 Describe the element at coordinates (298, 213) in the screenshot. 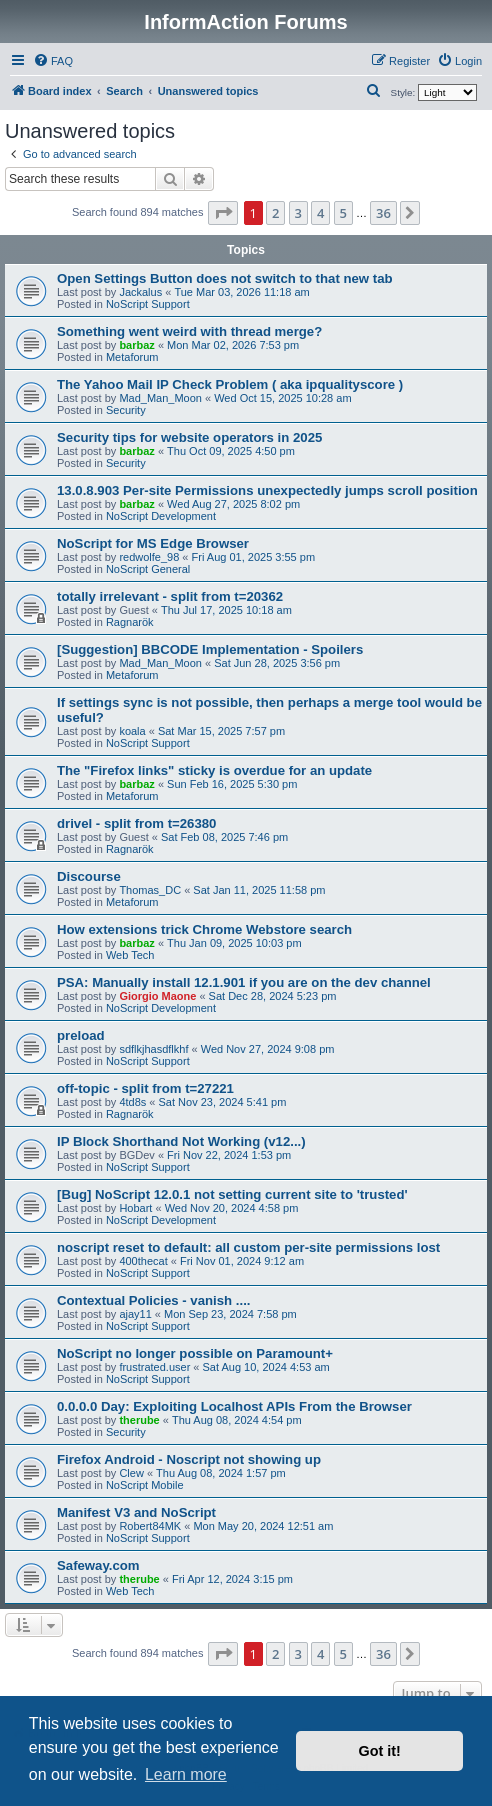

I see `3 [button]` at that location.